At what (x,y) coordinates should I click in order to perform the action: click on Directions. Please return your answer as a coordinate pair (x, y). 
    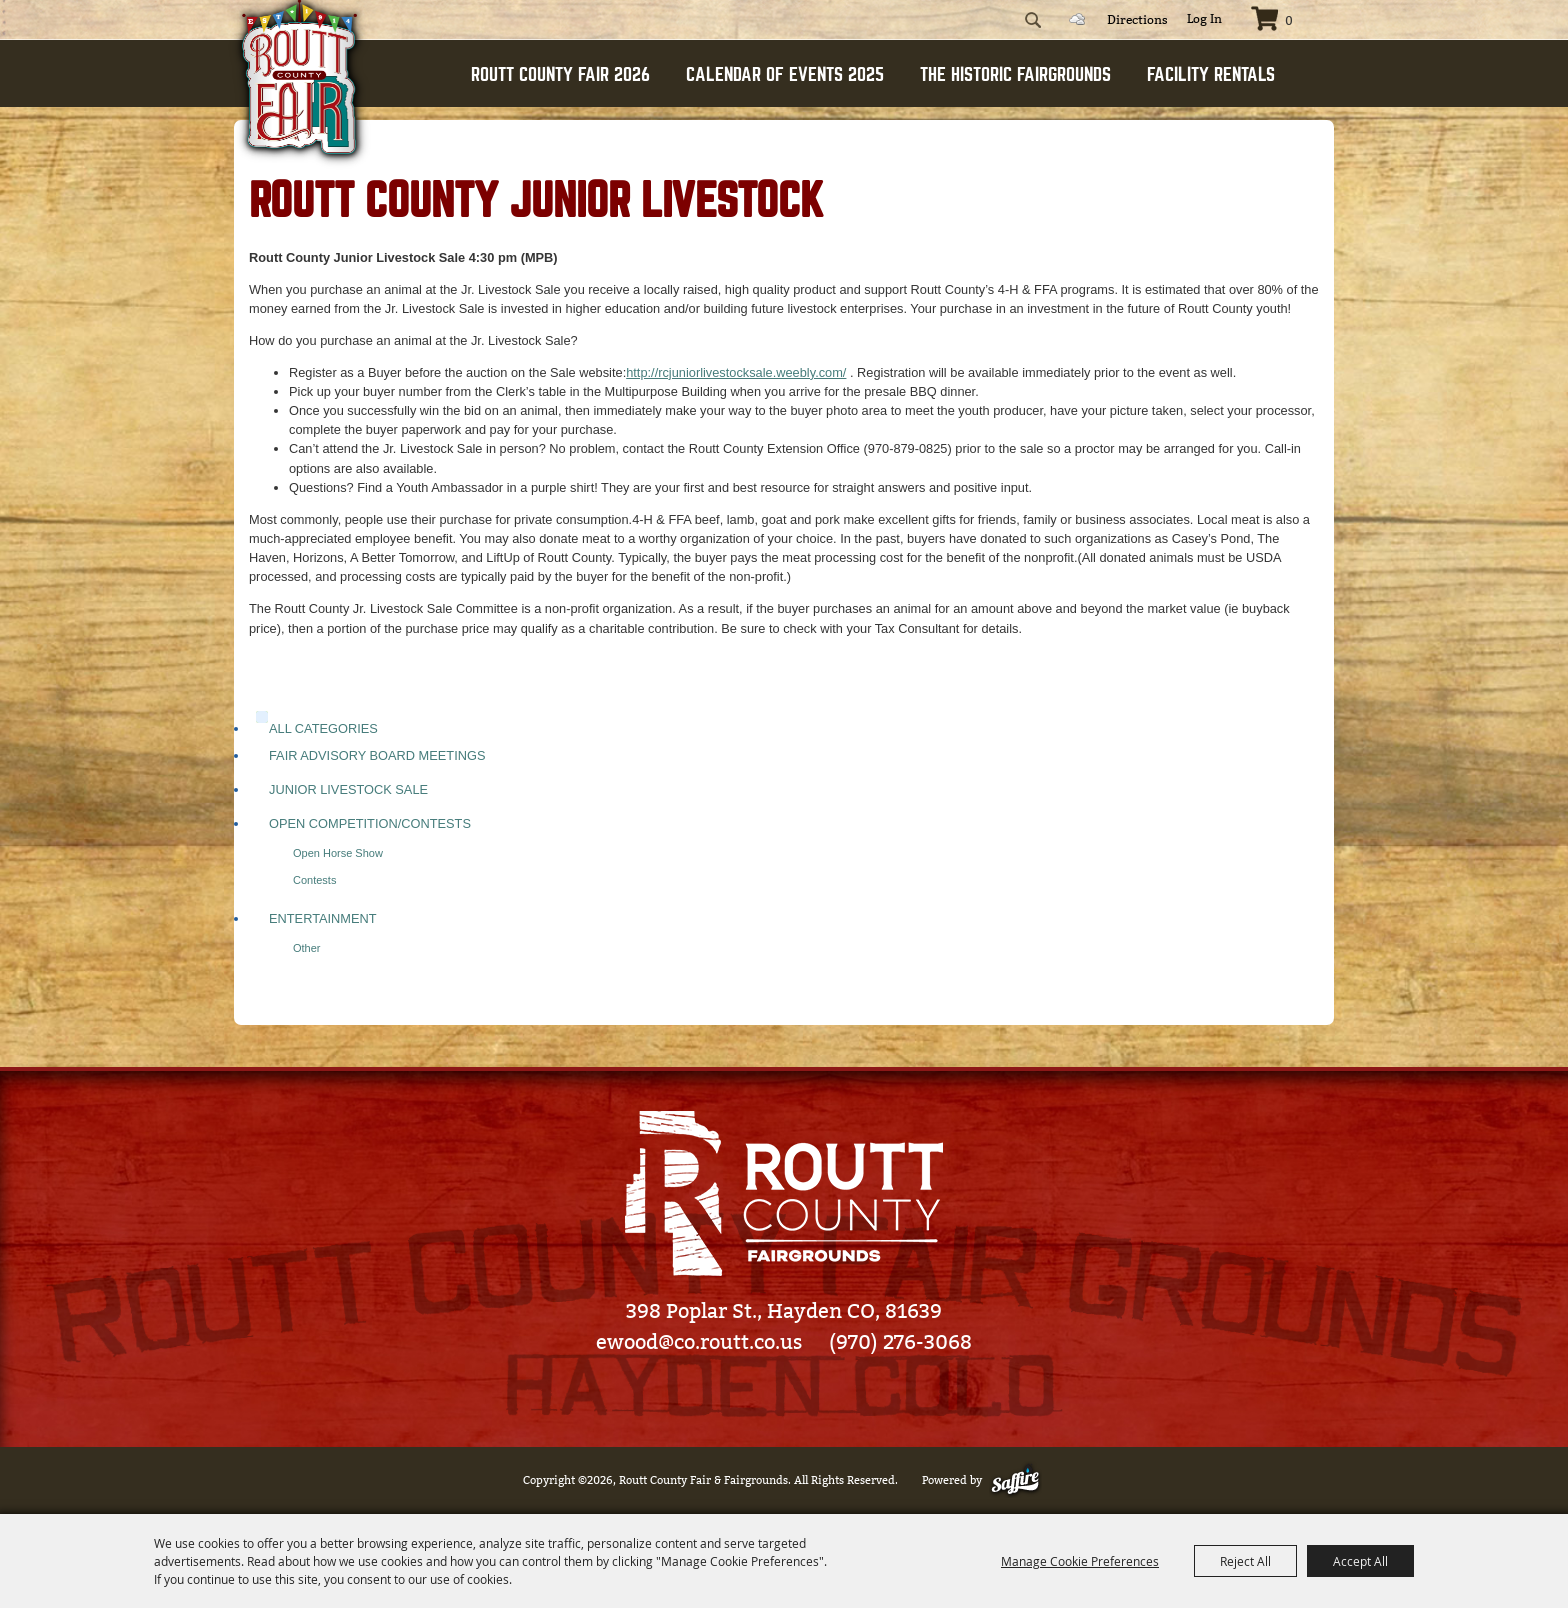
    Looking at the image, I should click on (1137, 20).